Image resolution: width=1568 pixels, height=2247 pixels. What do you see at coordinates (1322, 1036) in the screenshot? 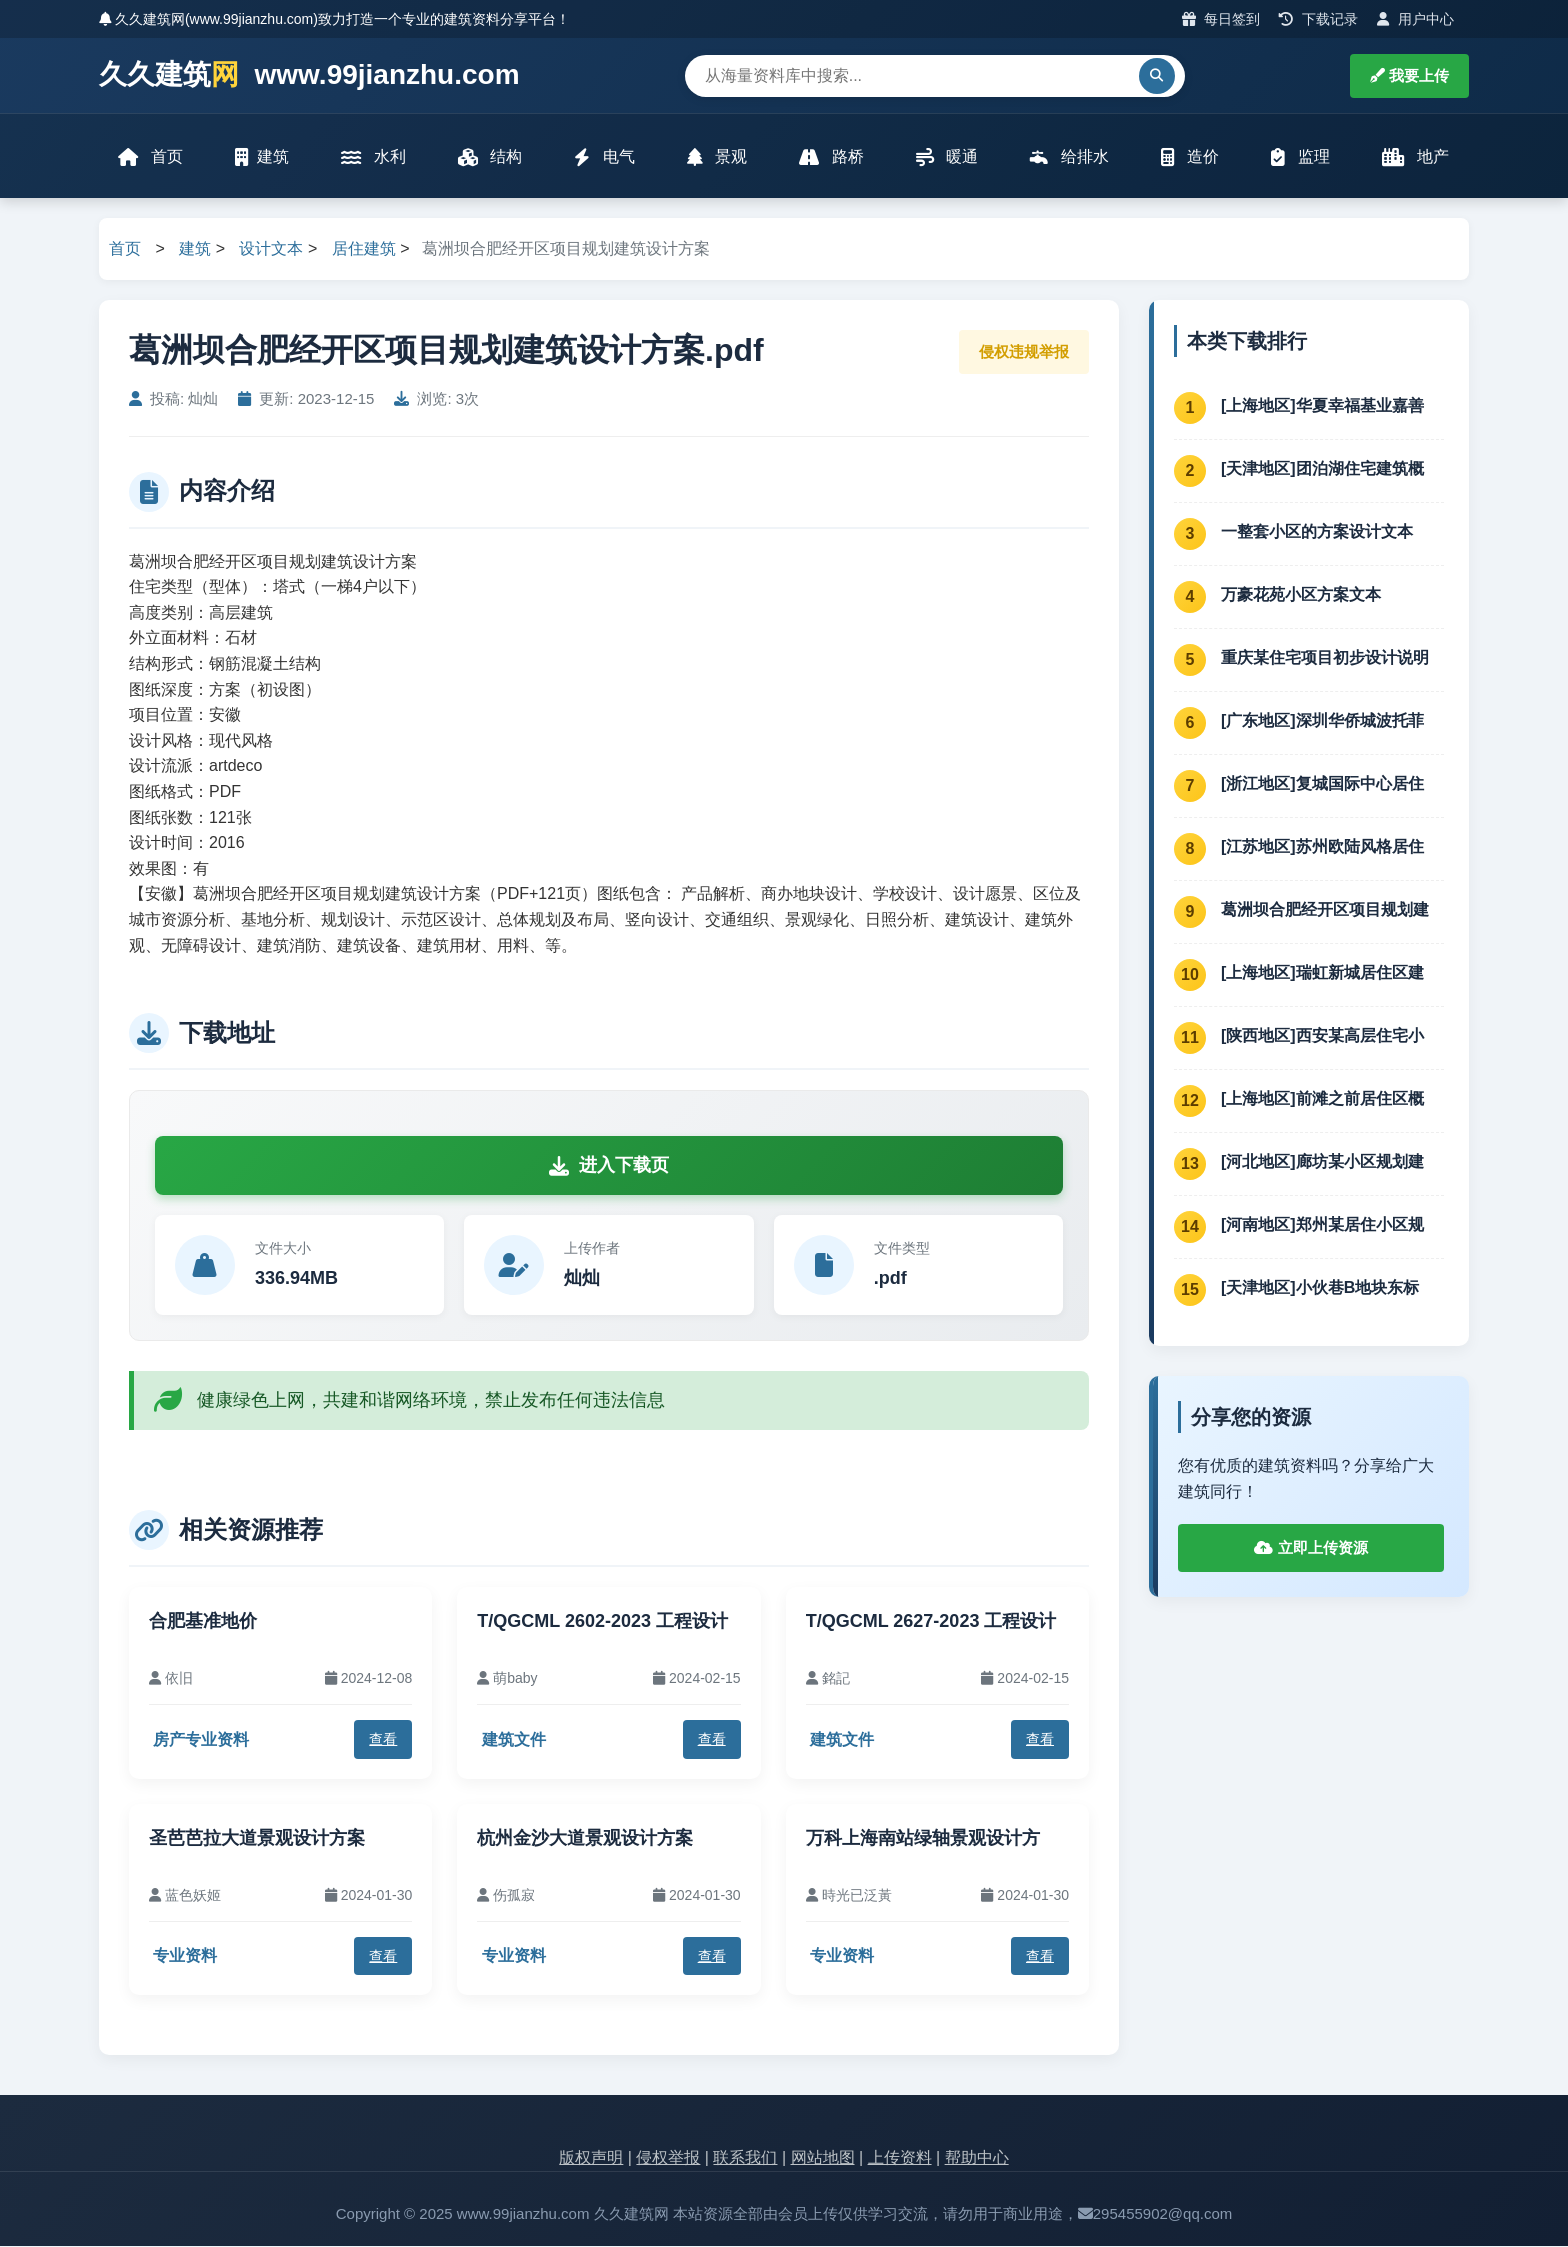
I see `[陕西地区]西安某高层住宅小` at bounding box center [1322, 1036].